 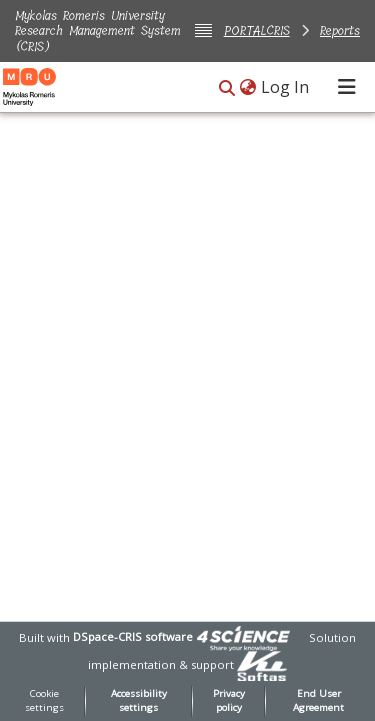 What do you see at coordinates (44, 701) in the screenshot?
I see `Cookie settings [button]` at bounding box center [44, 701].